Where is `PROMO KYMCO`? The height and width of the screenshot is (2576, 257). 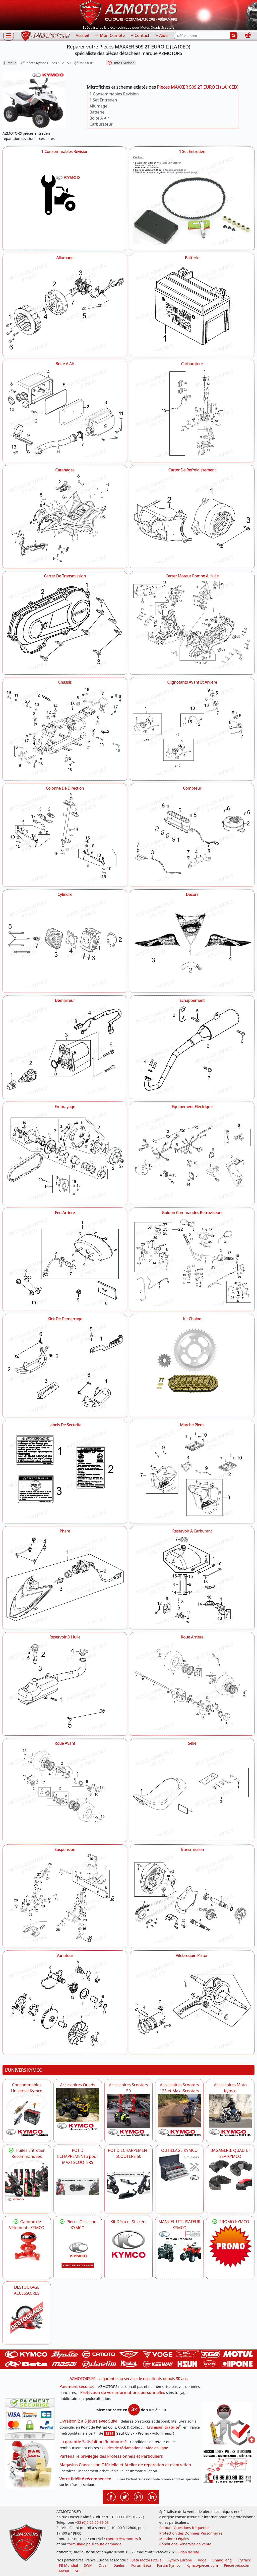 PROMO KYMCO is located at coordinates (230, 2221).